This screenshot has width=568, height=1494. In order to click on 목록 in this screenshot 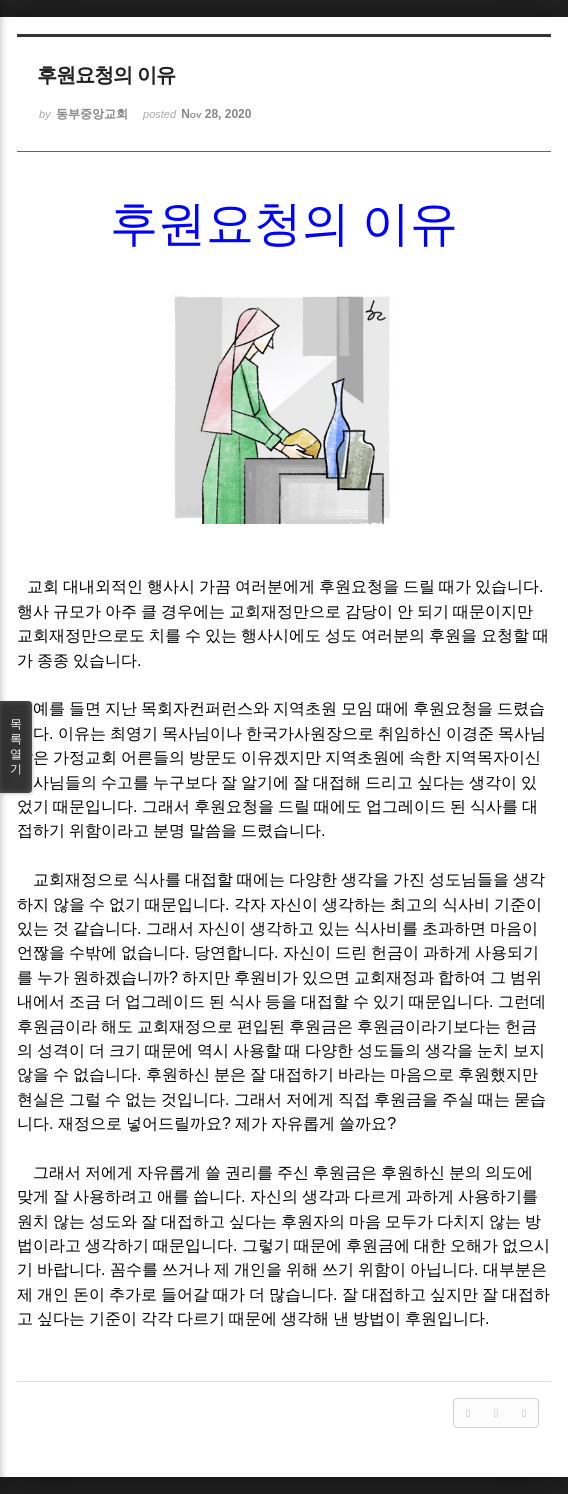, I will do `click(16, 747)`.